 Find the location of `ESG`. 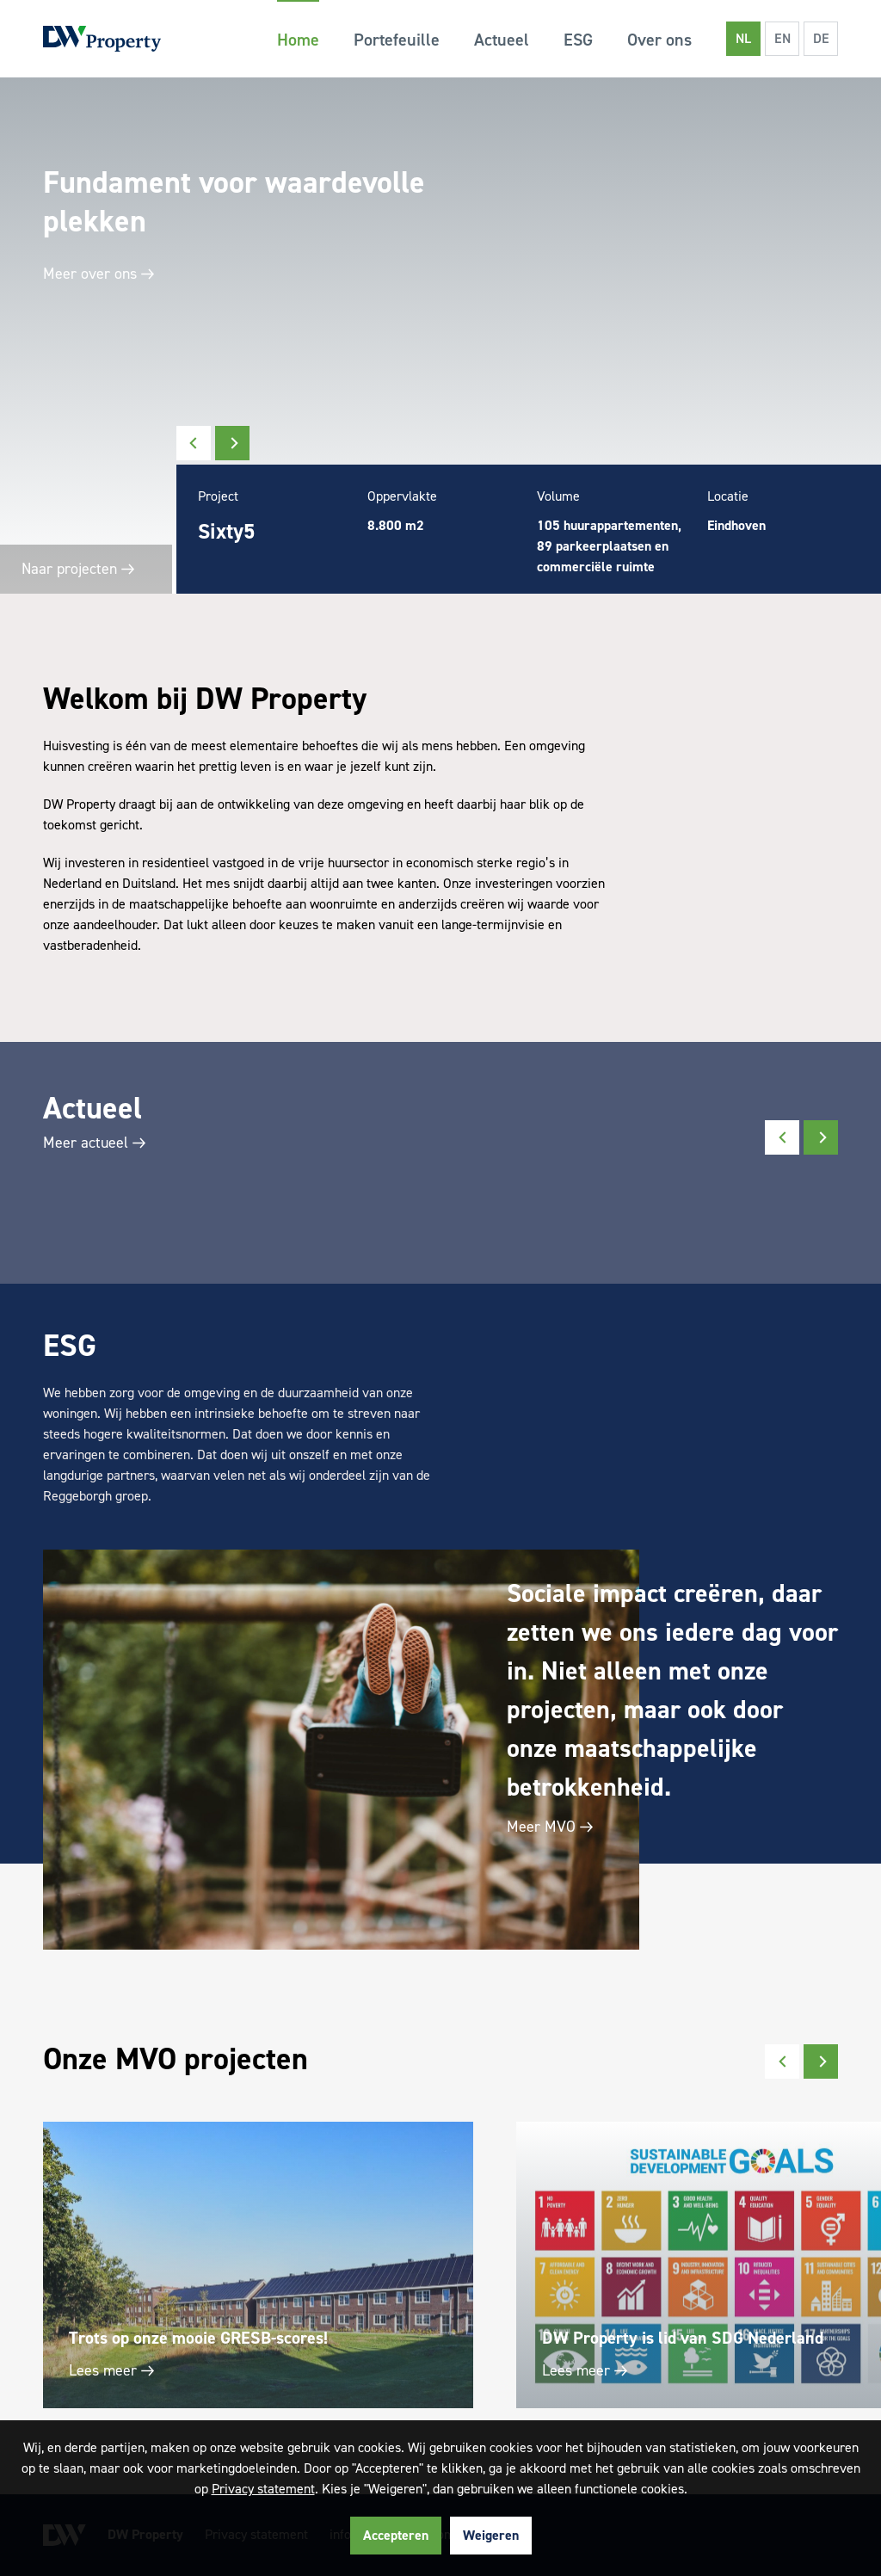

ESG is located at coordinates (578, 39).